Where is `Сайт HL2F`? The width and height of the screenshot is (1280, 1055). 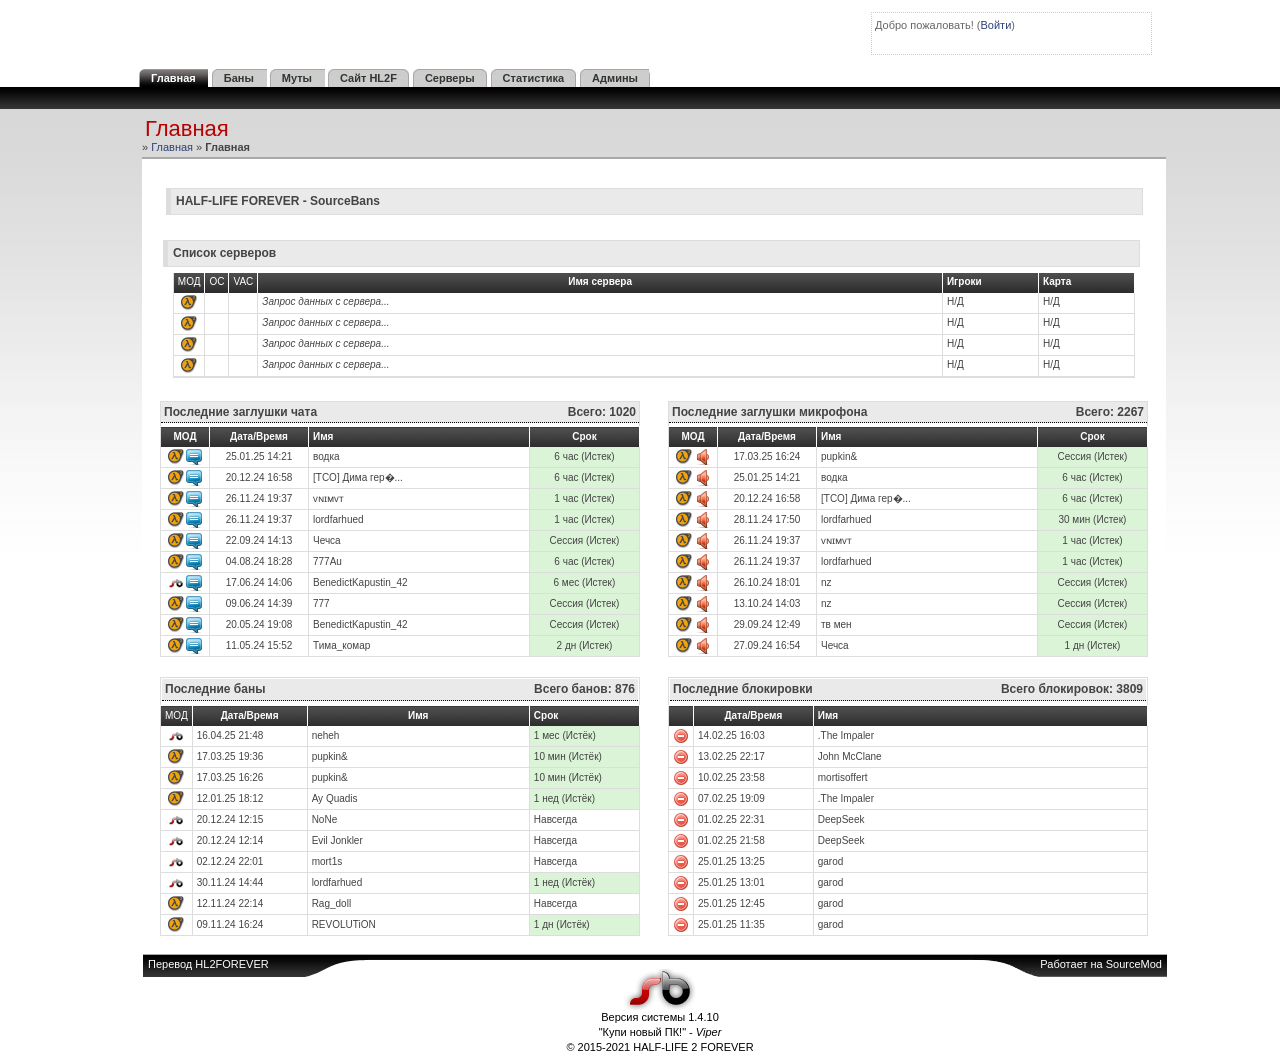 Сайт HL2F is located at coordinates (368, 78).